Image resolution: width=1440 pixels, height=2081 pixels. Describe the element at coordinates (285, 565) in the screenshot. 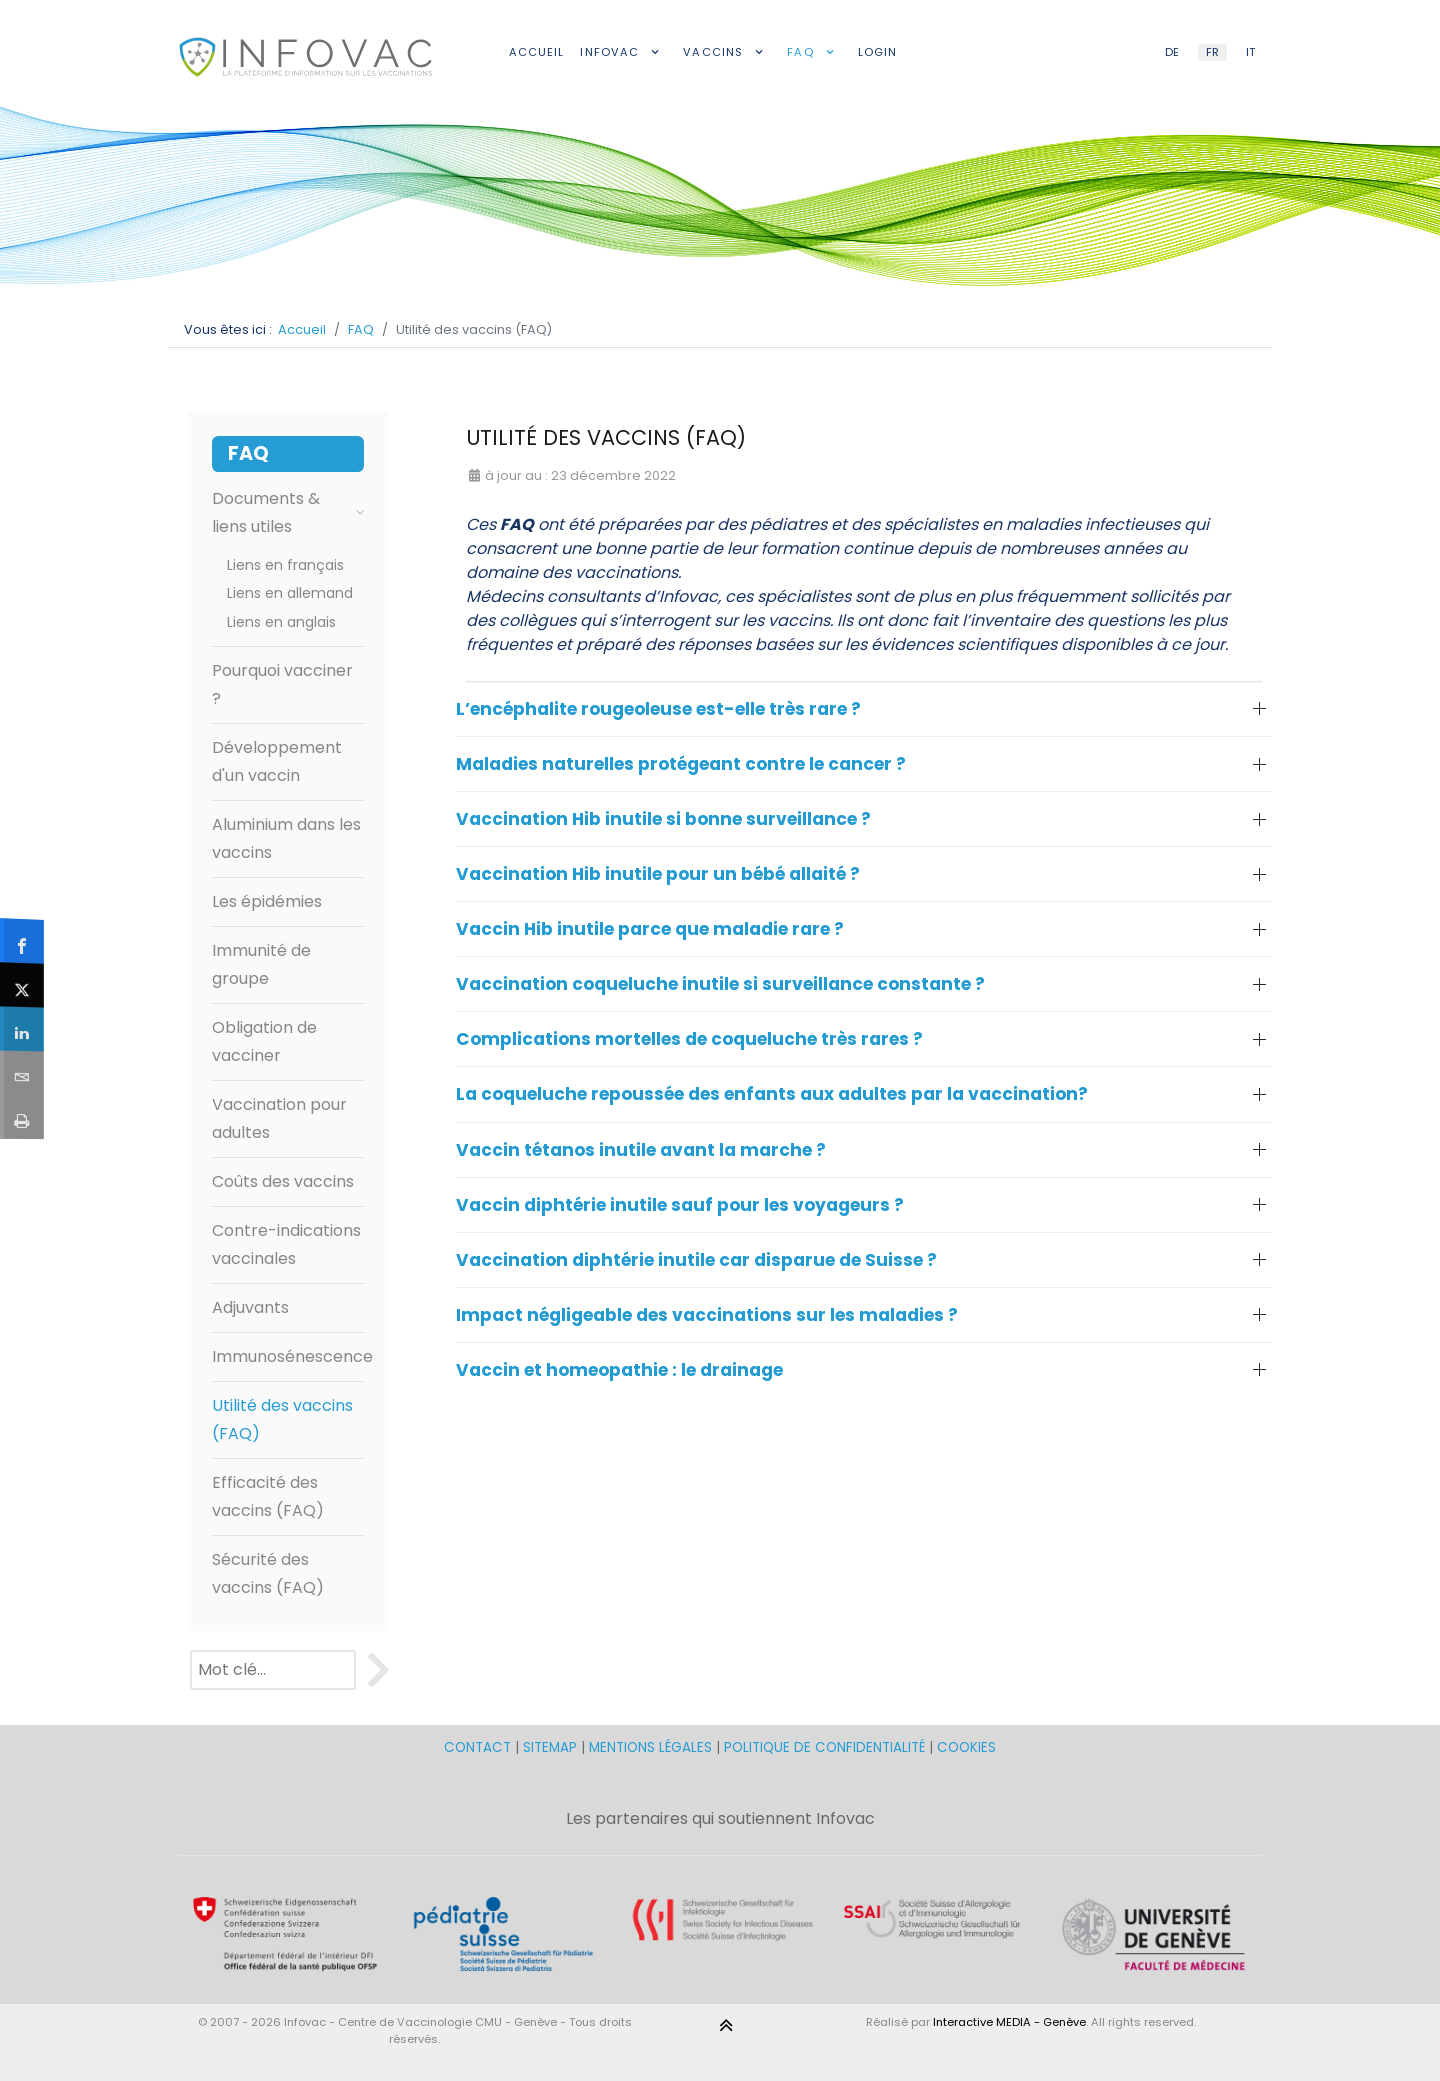

I see `Liens en français` at that location.